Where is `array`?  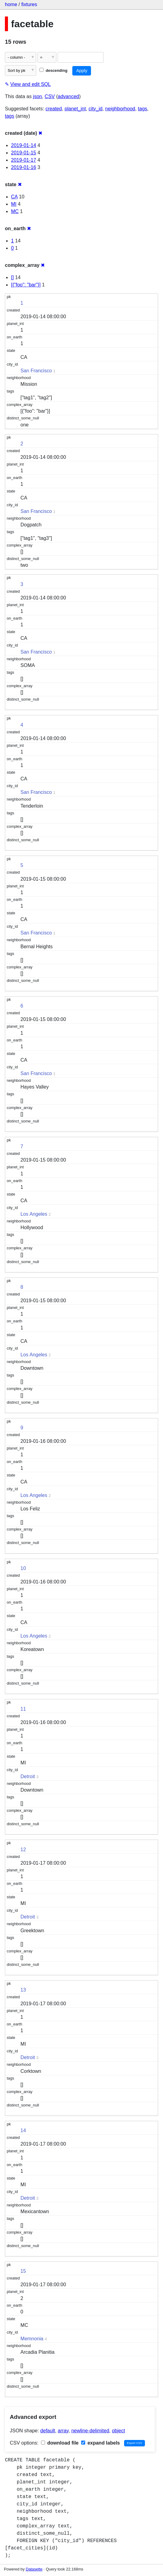
array is located at coordinates (63, 2430).